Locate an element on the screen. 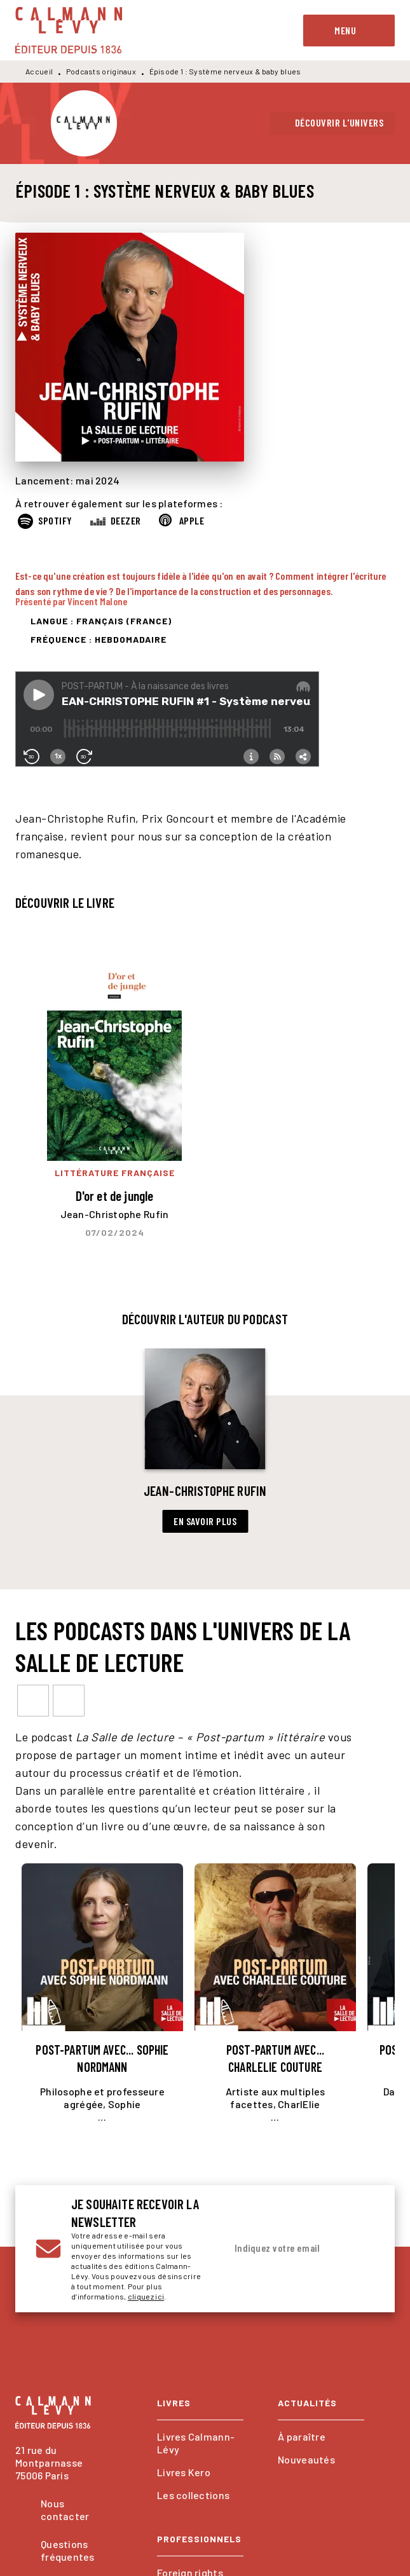 This screenshot has width=410, height=2576. cliquez ici is located at coordinates (146, 2296).